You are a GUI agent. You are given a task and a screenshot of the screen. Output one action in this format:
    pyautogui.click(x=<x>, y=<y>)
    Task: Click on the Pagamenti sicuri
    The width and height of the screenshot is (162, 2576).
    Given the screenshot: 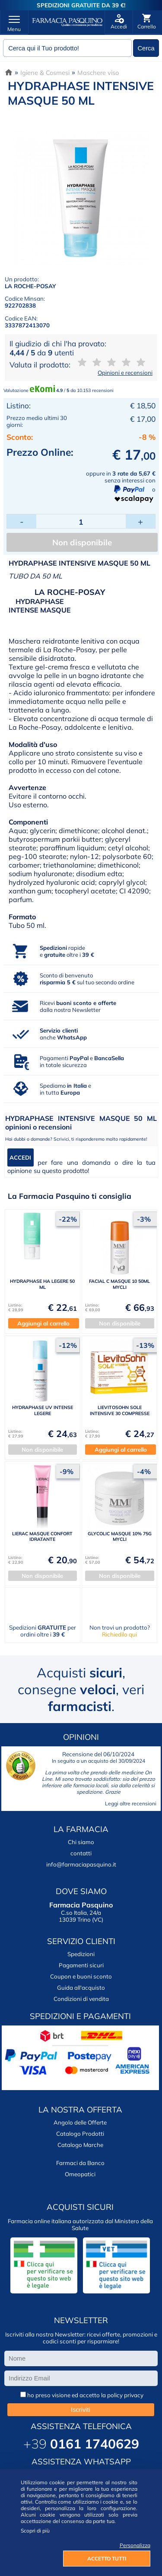 What is the action you would take?
    pyautogui.click(x=81, y=1965)
    